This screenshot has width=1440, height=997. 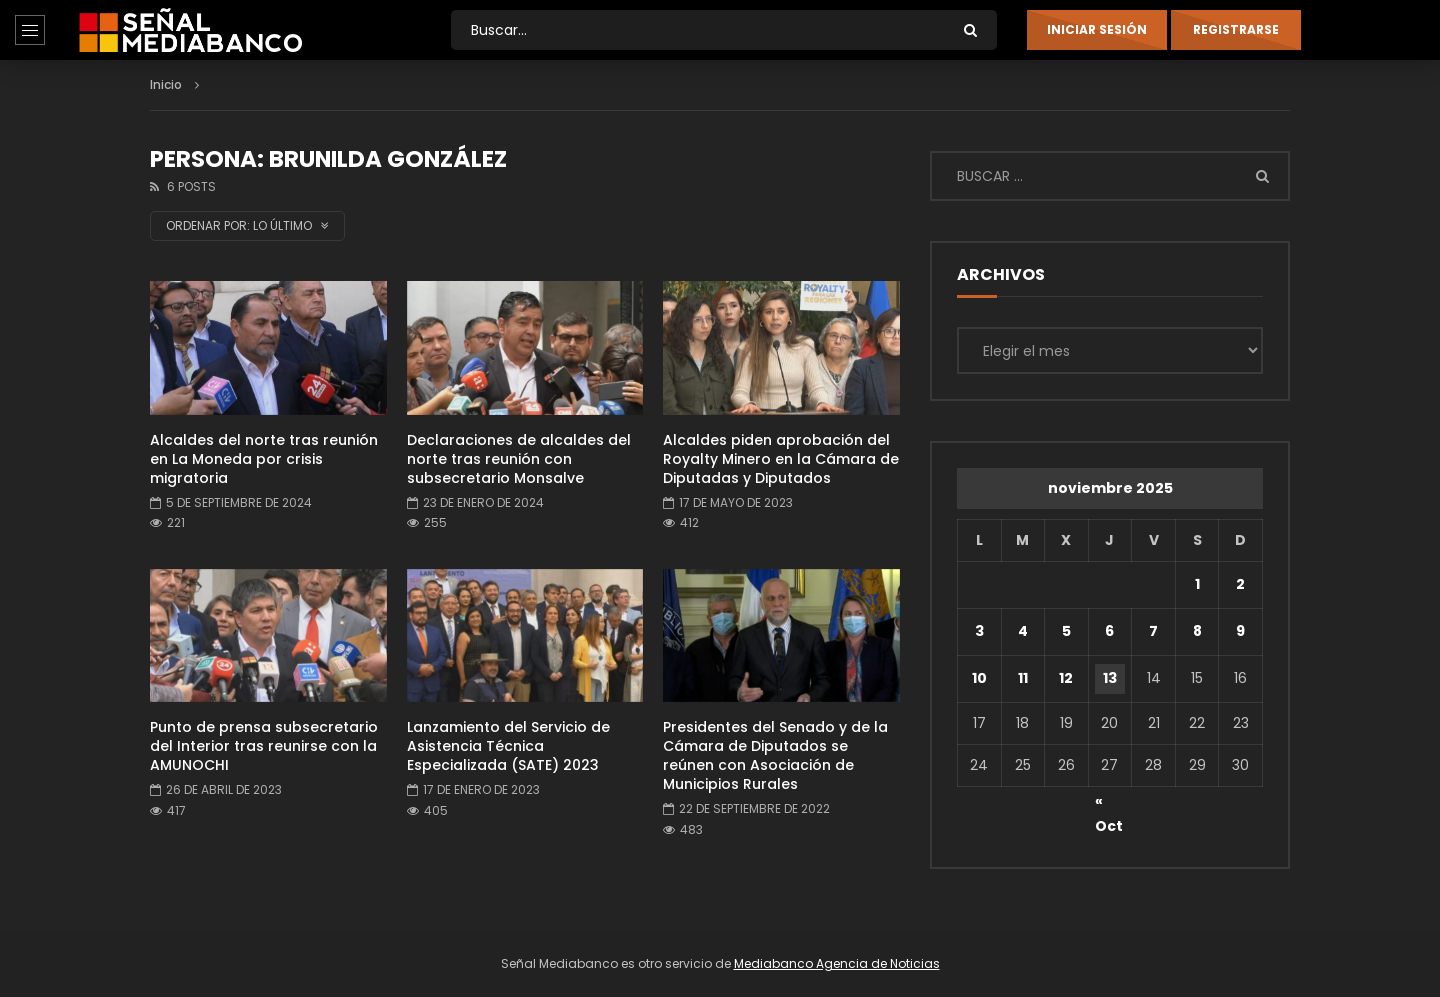 I want to click on Inicio, so click(x=166, y=84).